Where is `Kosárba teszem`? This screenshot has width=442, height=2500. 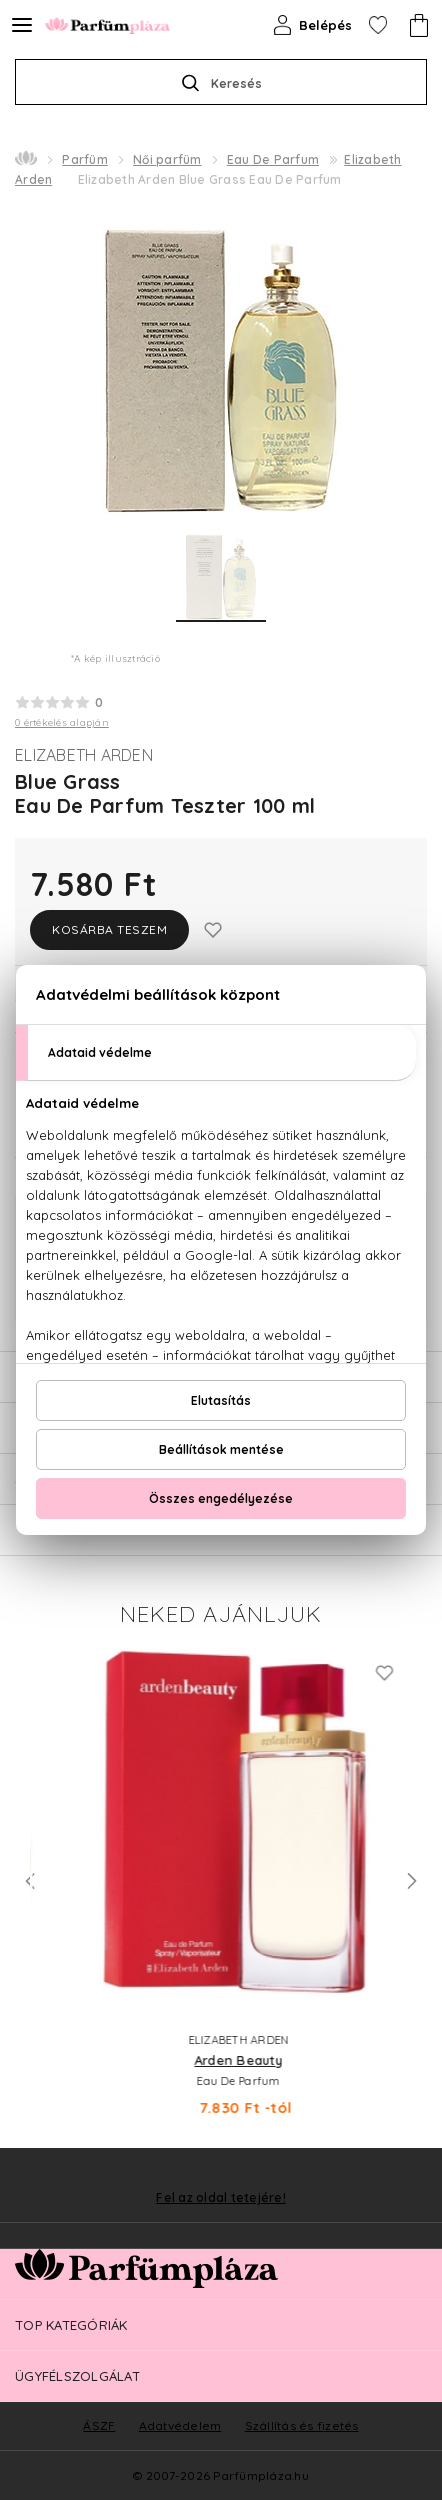 Kosárba teszem is located at coordinates (109, 929).